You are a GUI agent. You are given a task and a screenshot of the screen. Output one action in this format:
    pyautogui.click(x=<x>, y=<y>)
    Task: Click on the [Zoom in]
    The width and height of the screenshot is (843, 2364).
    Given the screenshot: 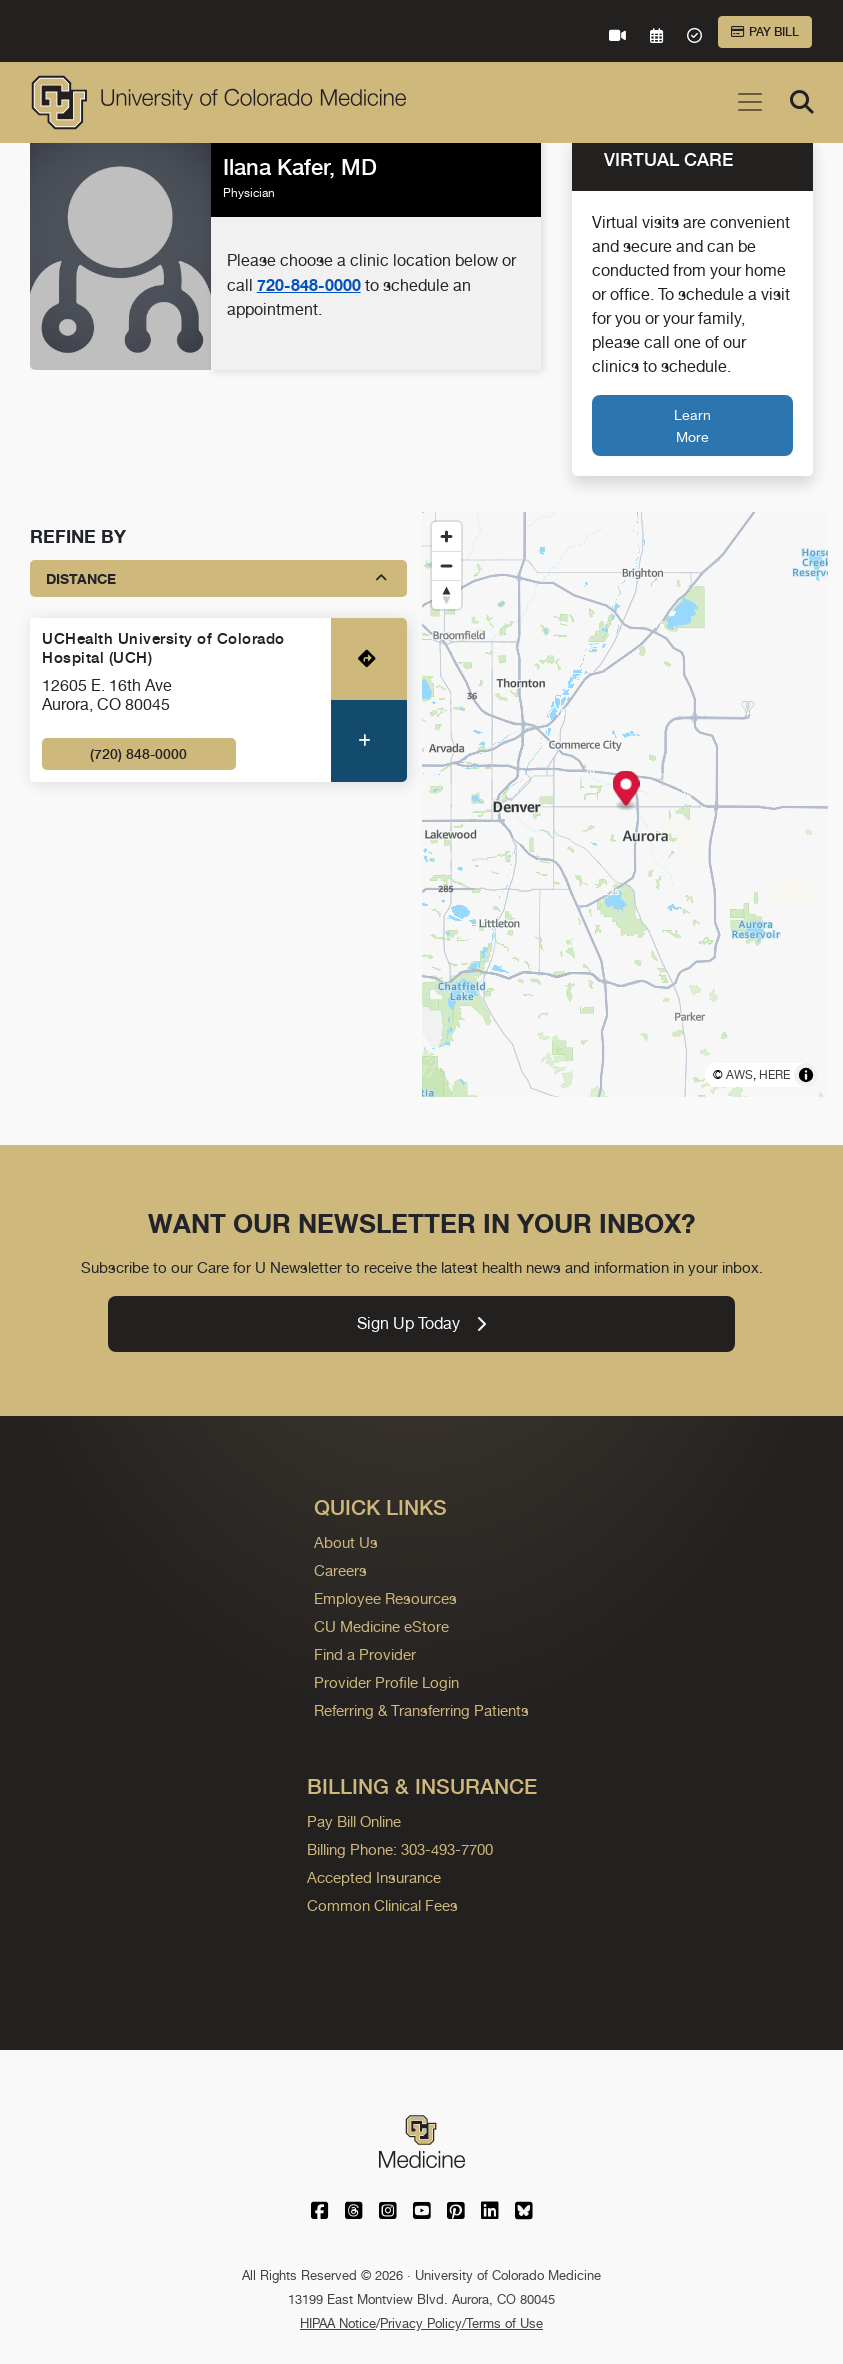 What is the action you would take?
    pyautogui.click(x=446, y=536)
    